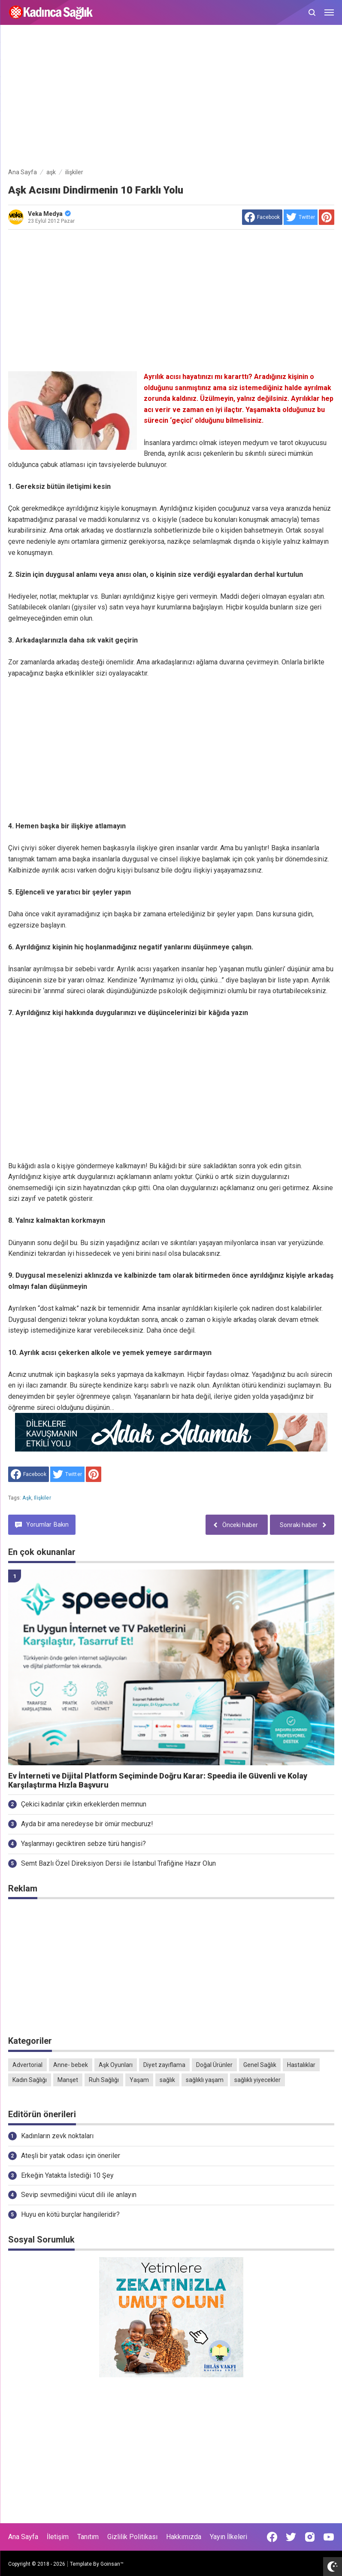  I want to click on Genel Sağlık, so click(259, 2064).